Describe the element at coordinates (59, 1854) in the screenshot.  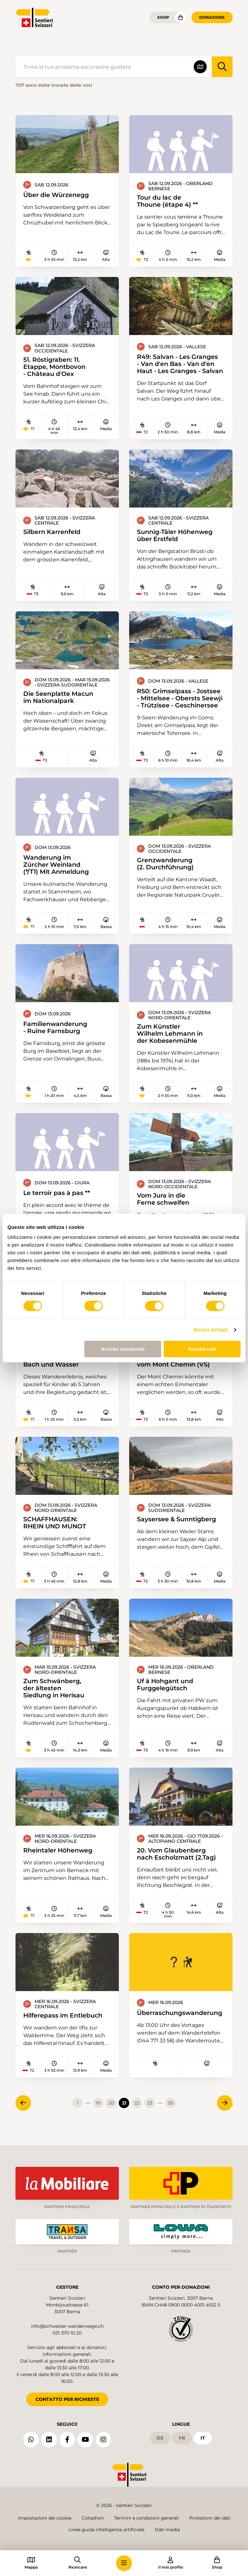
I see `Rheintaler Höhenweg` at that location.